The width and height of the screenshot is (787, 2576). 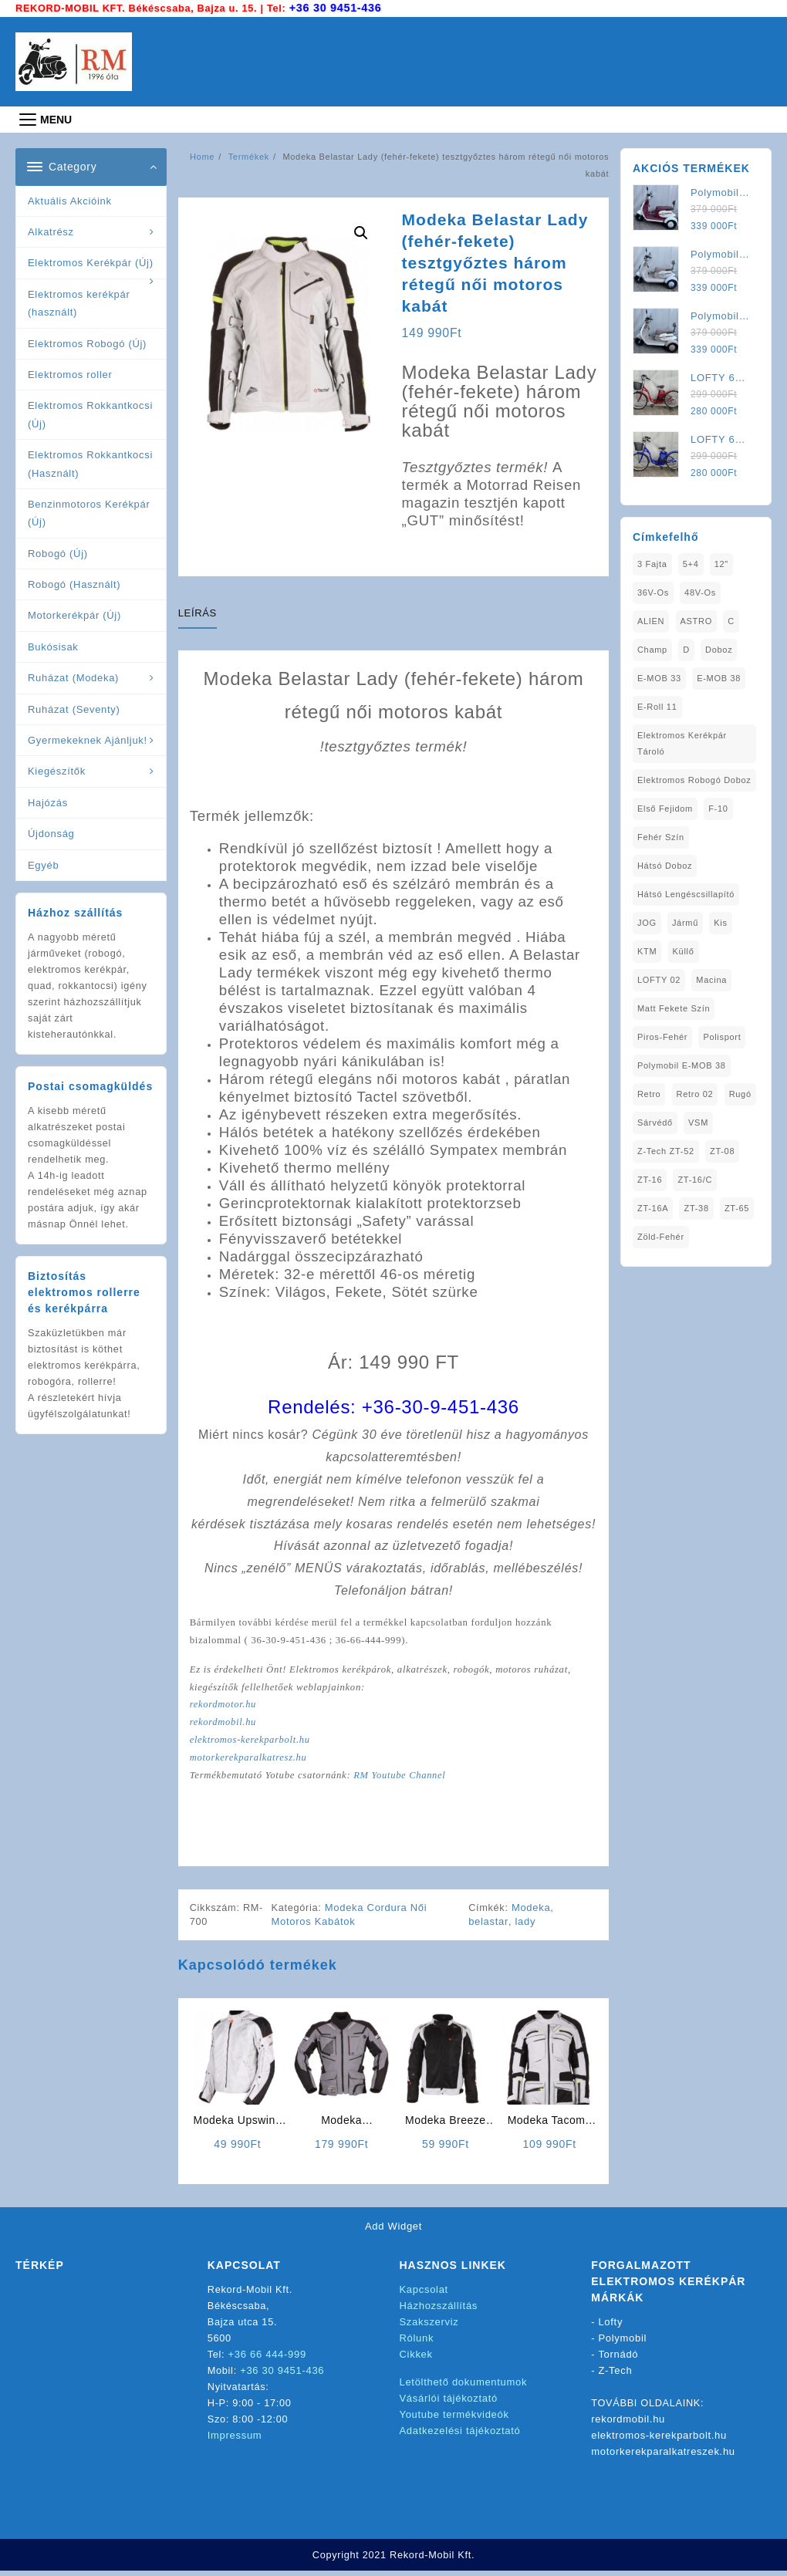 What do you see at coordinates (682, 742) in the screenshot?
I see `Elektromos Kerékpár tároló [Elektromos Kerékpár tároló (1 elem)]` at bounding box center [682, 742].